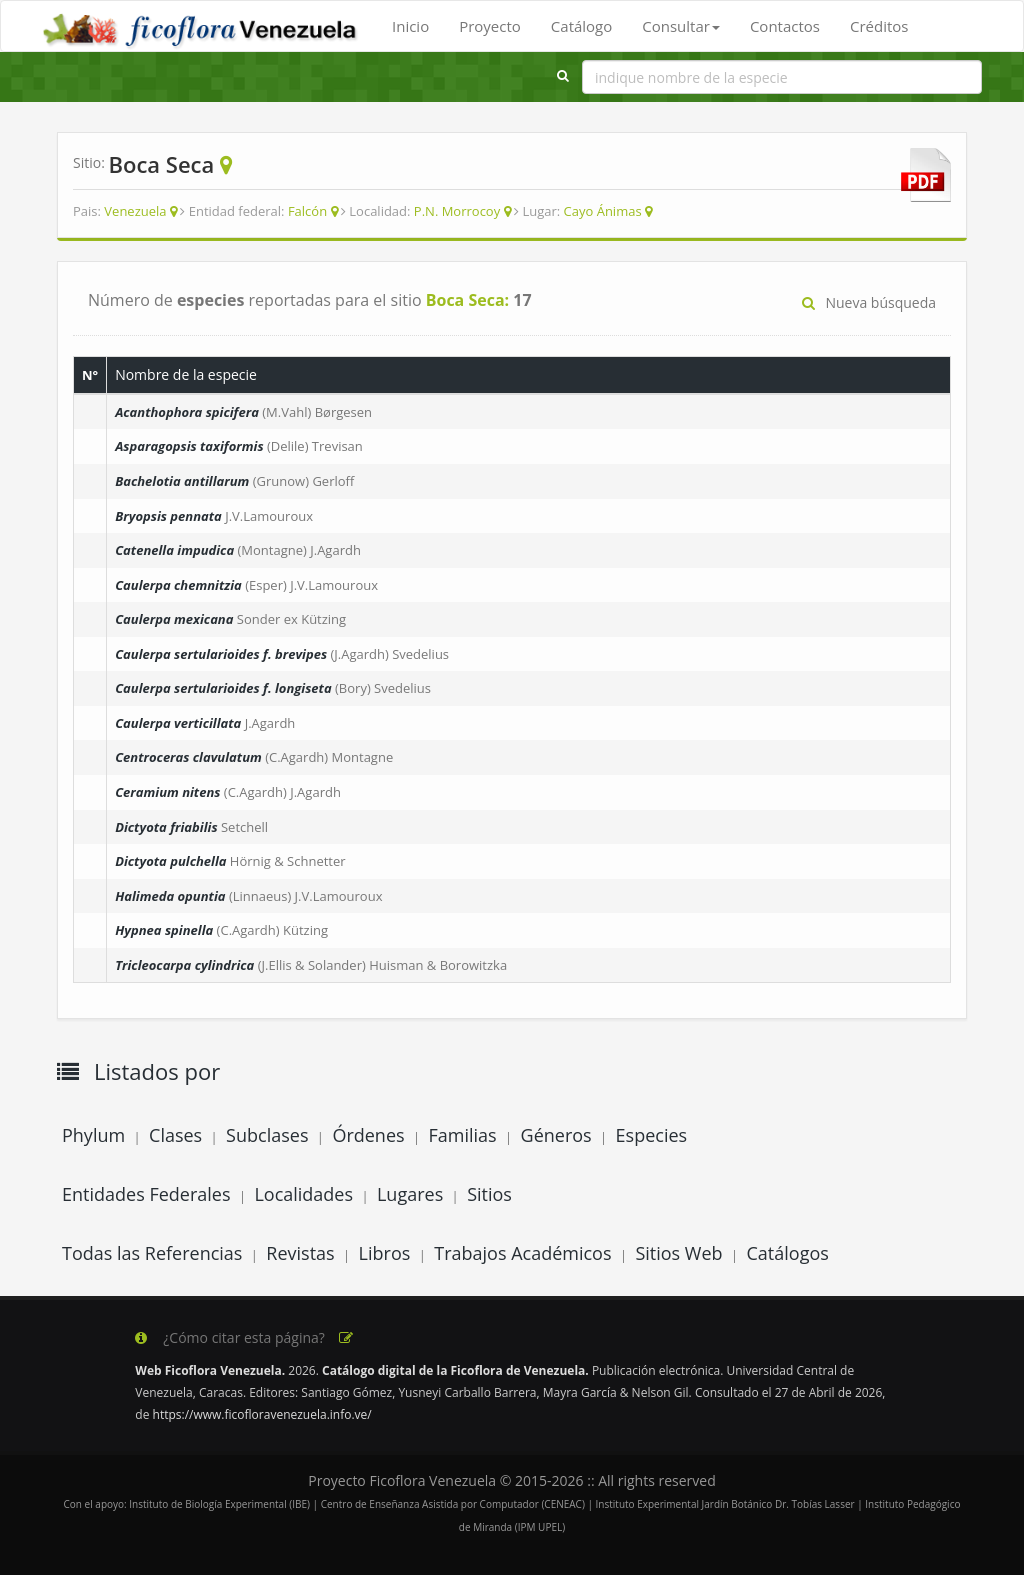 The width and height of the screenshot is (1024, 1575). Describe the element at coordinates (462, 1135) in the screenshot. I see `Familias` at that location.